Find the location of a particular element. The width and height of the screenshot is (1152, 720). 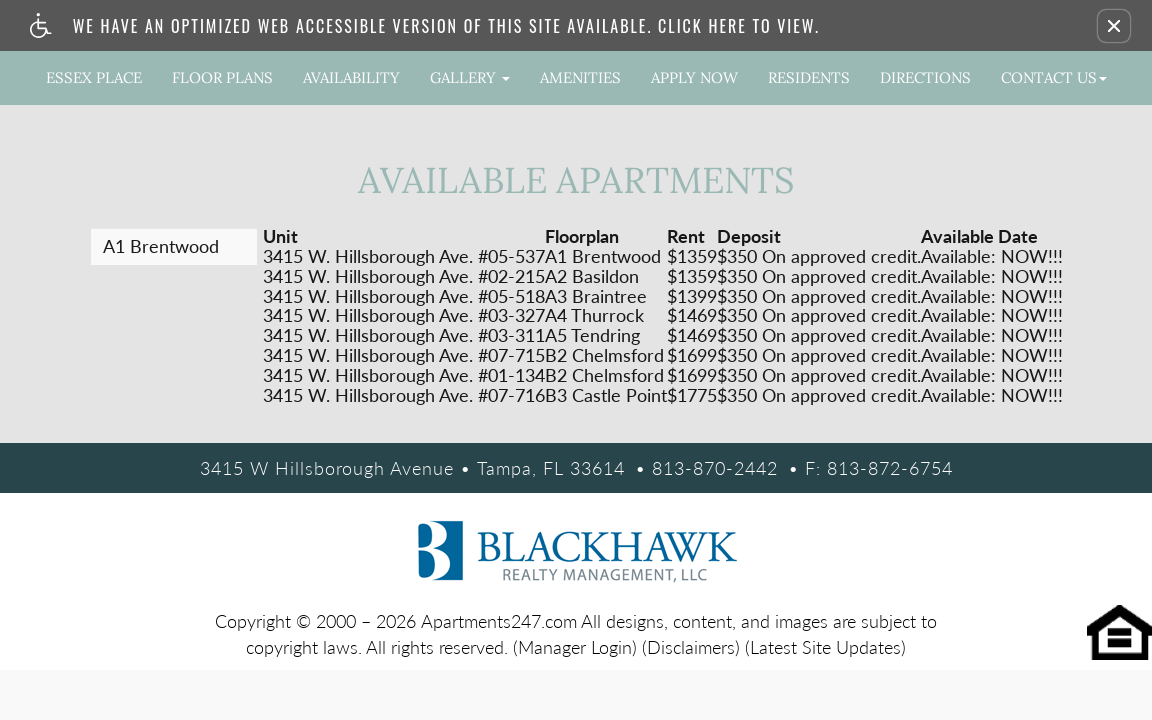

$350 On approved credit. is located at coordinates (819, 257).